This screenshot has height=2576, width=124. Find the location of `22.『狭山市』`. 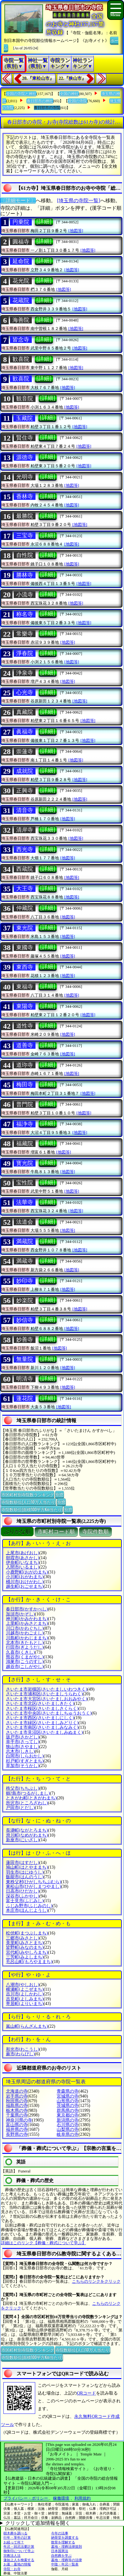

22.『狭山市』 is located at coordinates (72, 78).